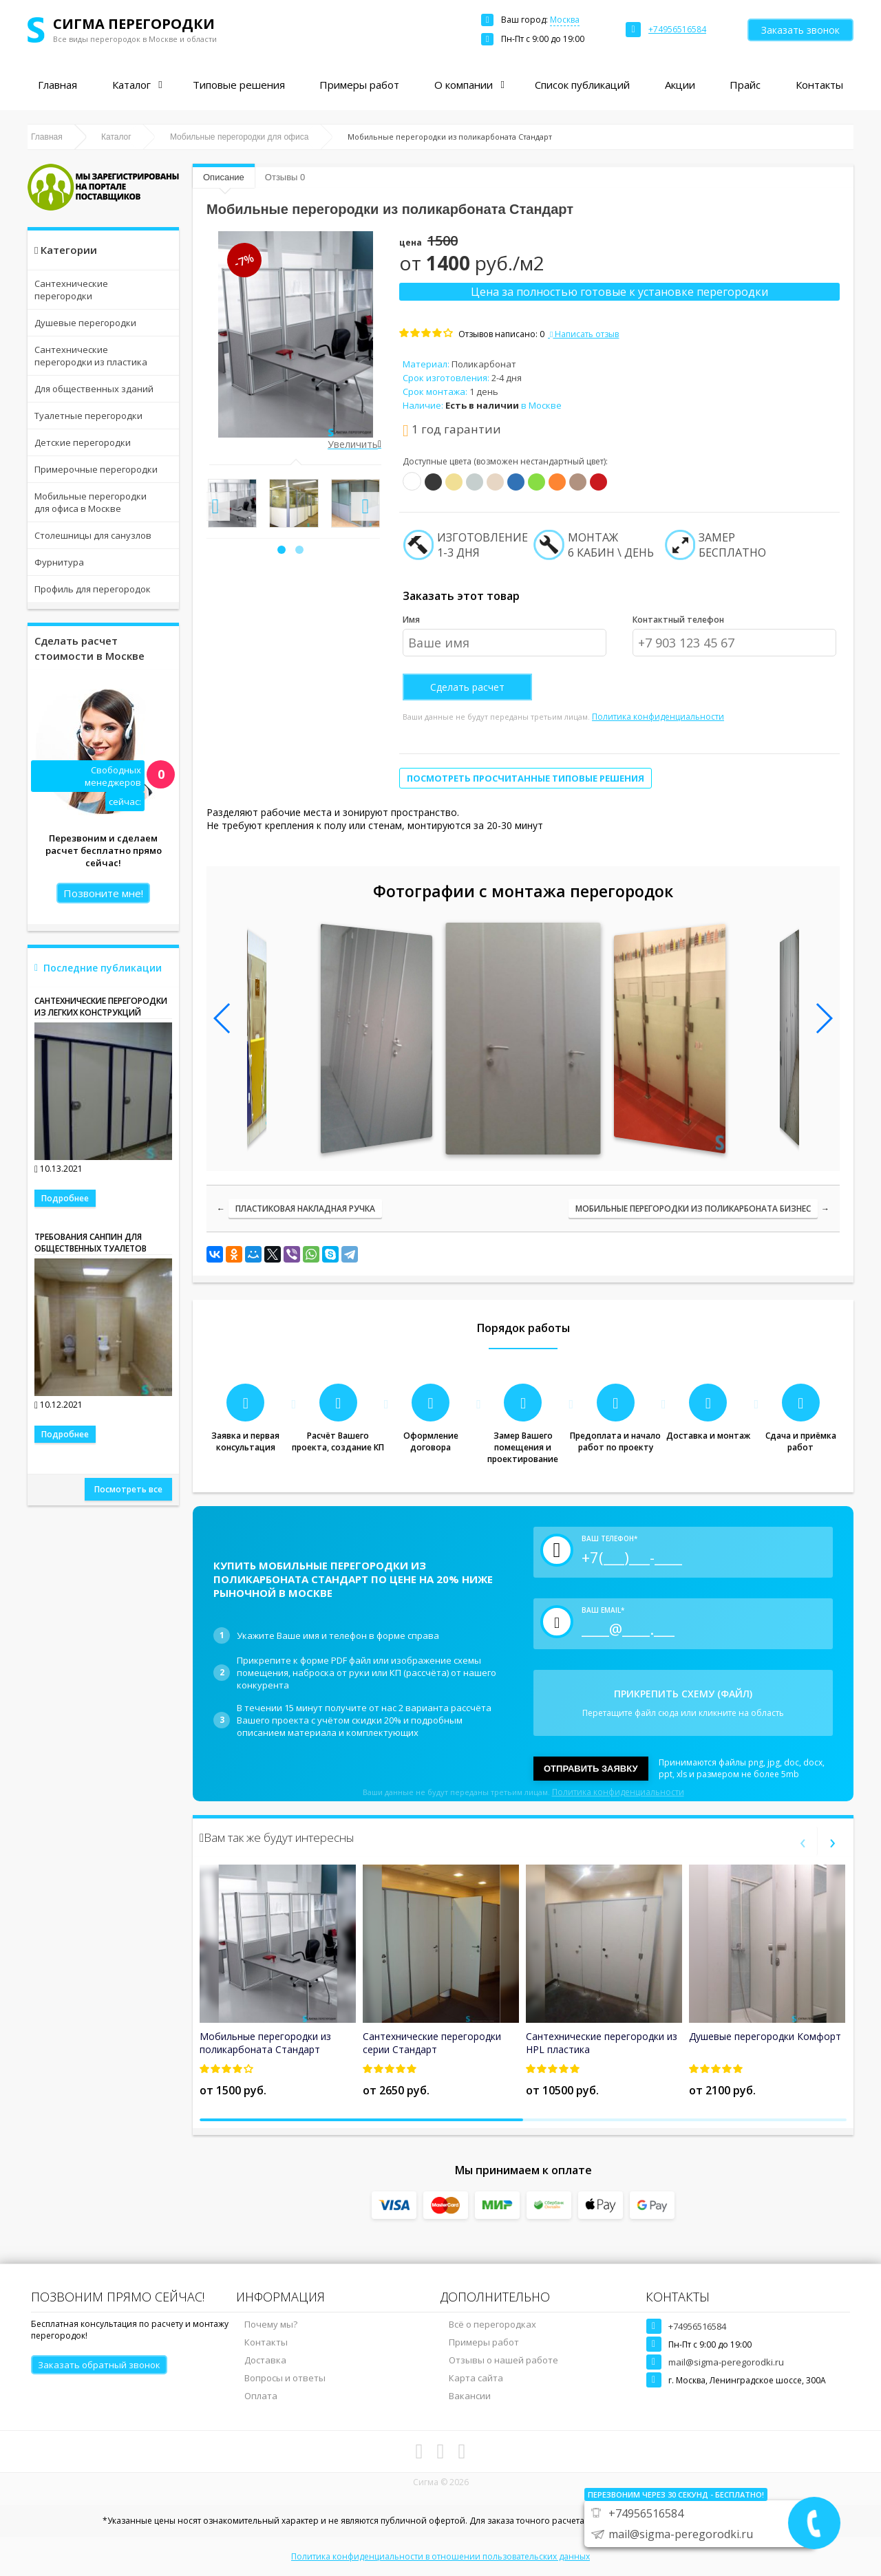 This screenshot has height=2576, width=881. Describe the element at coordinates (658, 716) in the screenshot. I see `Политика конфиденциальности` at that location.